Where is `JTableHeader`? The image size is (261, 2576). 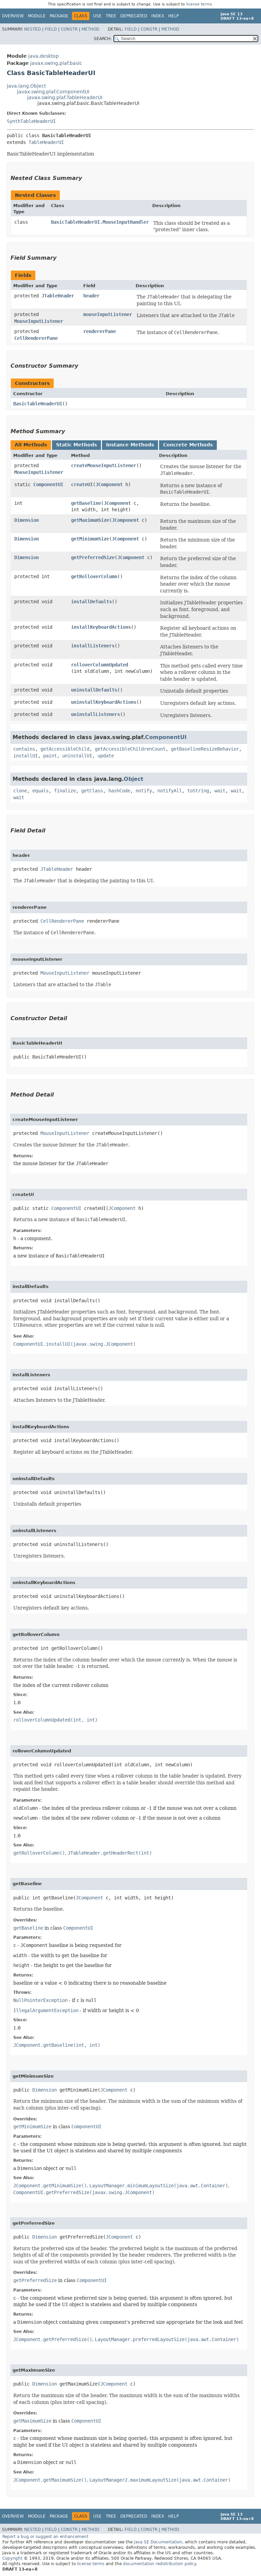 JTableHeader is located at coordinates (57, 295).